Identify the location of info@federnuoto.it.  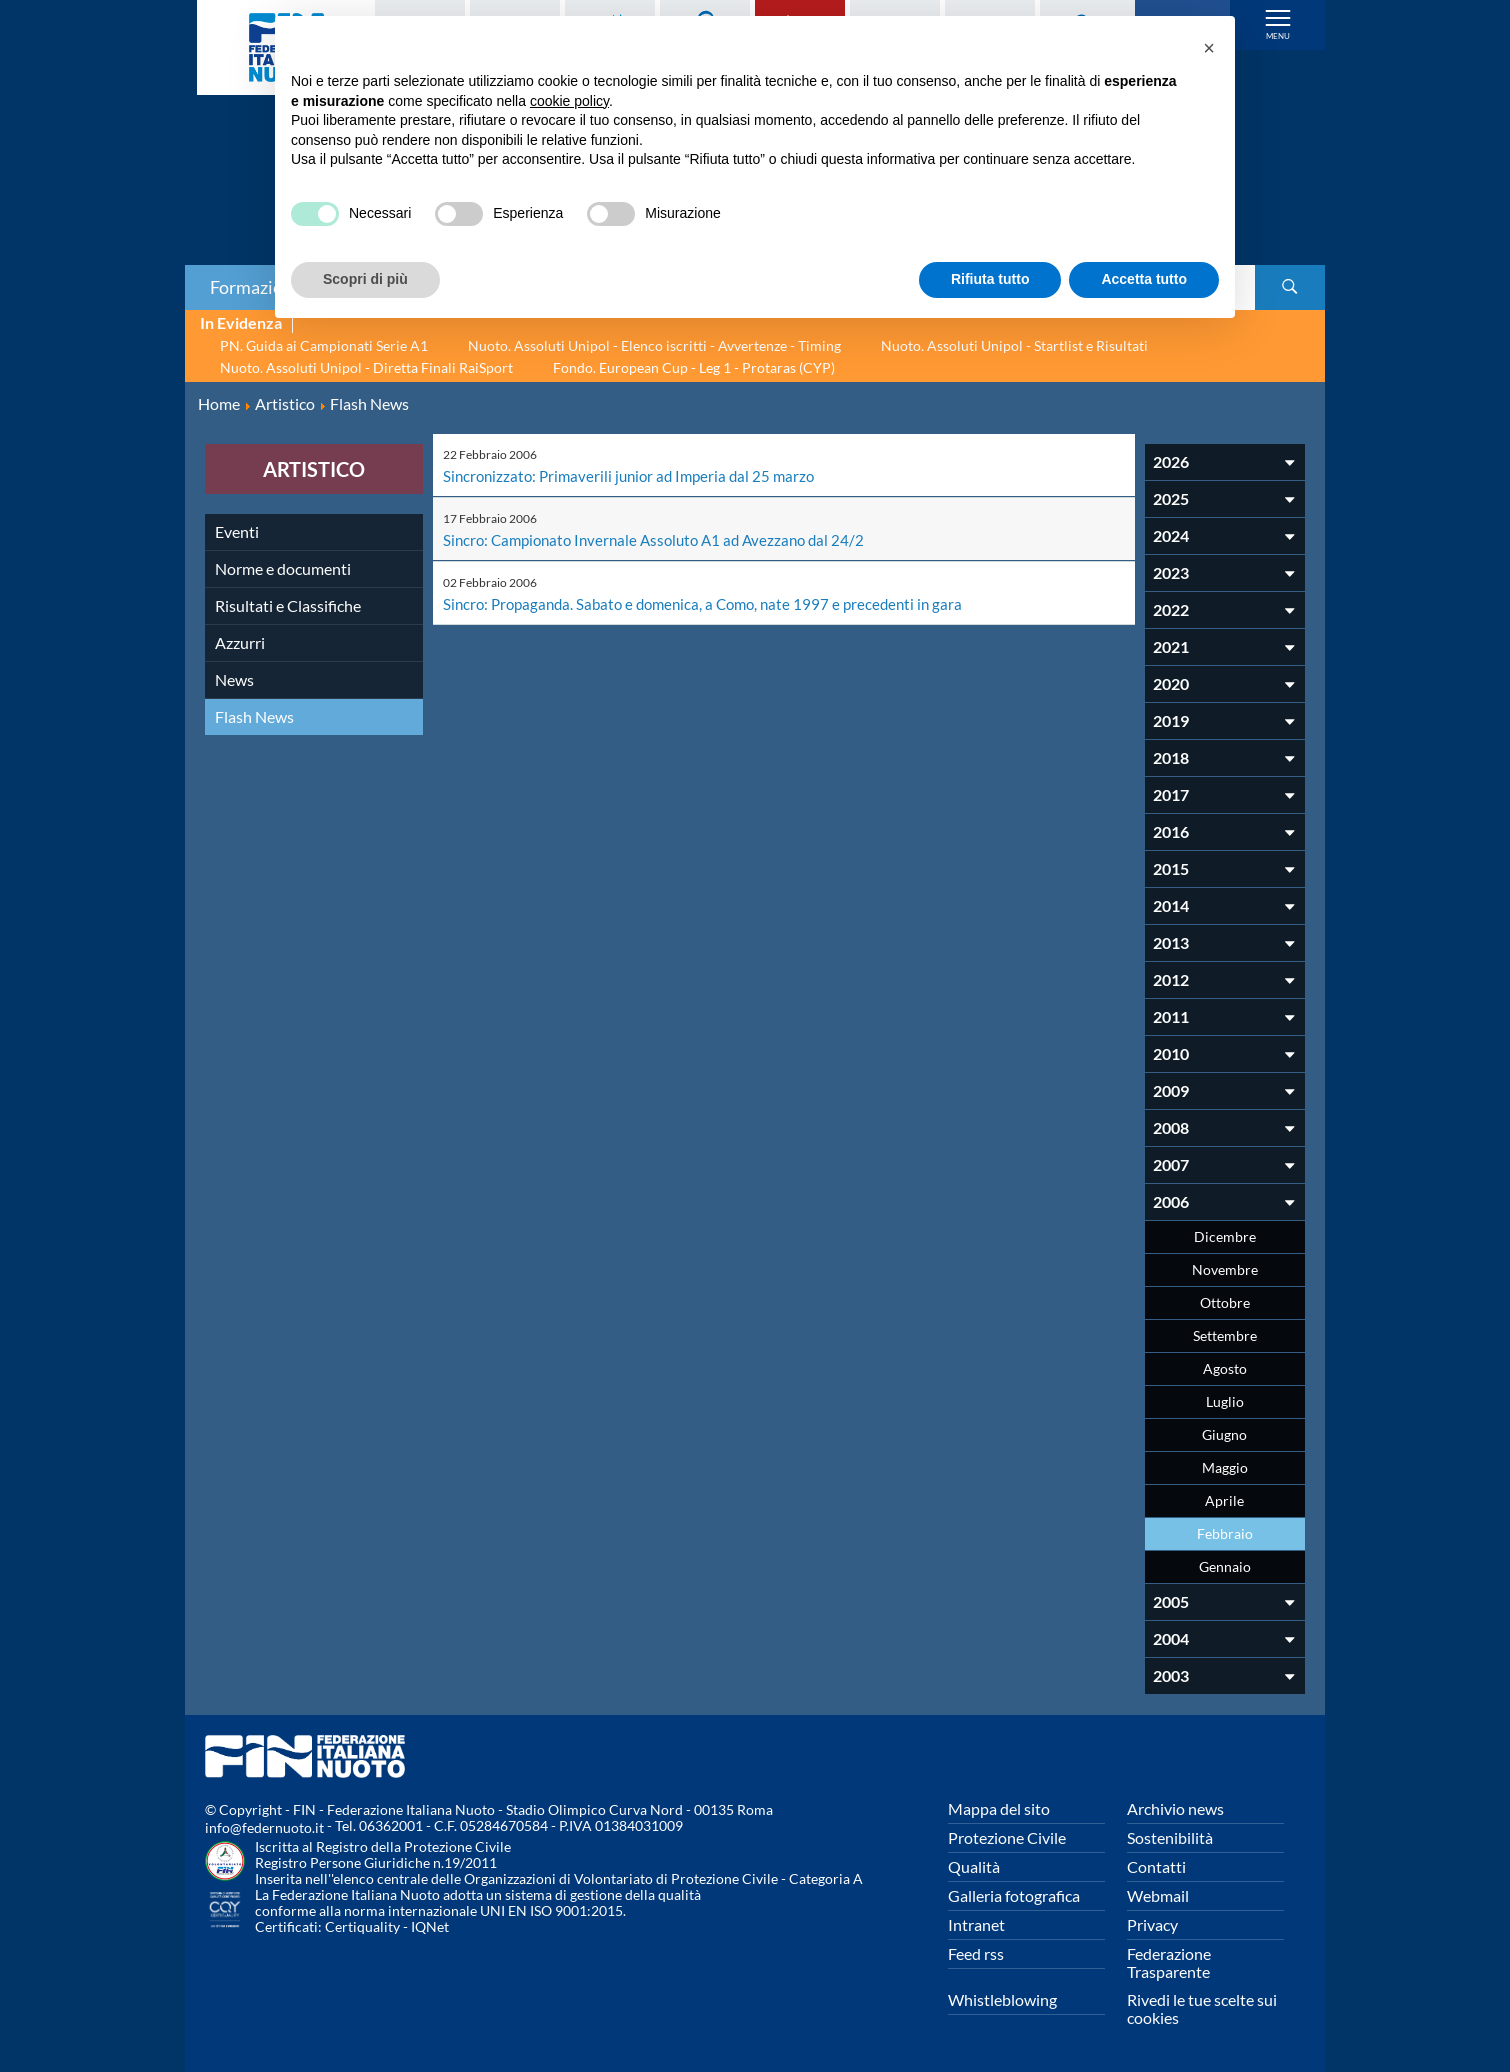
(264, 1827).